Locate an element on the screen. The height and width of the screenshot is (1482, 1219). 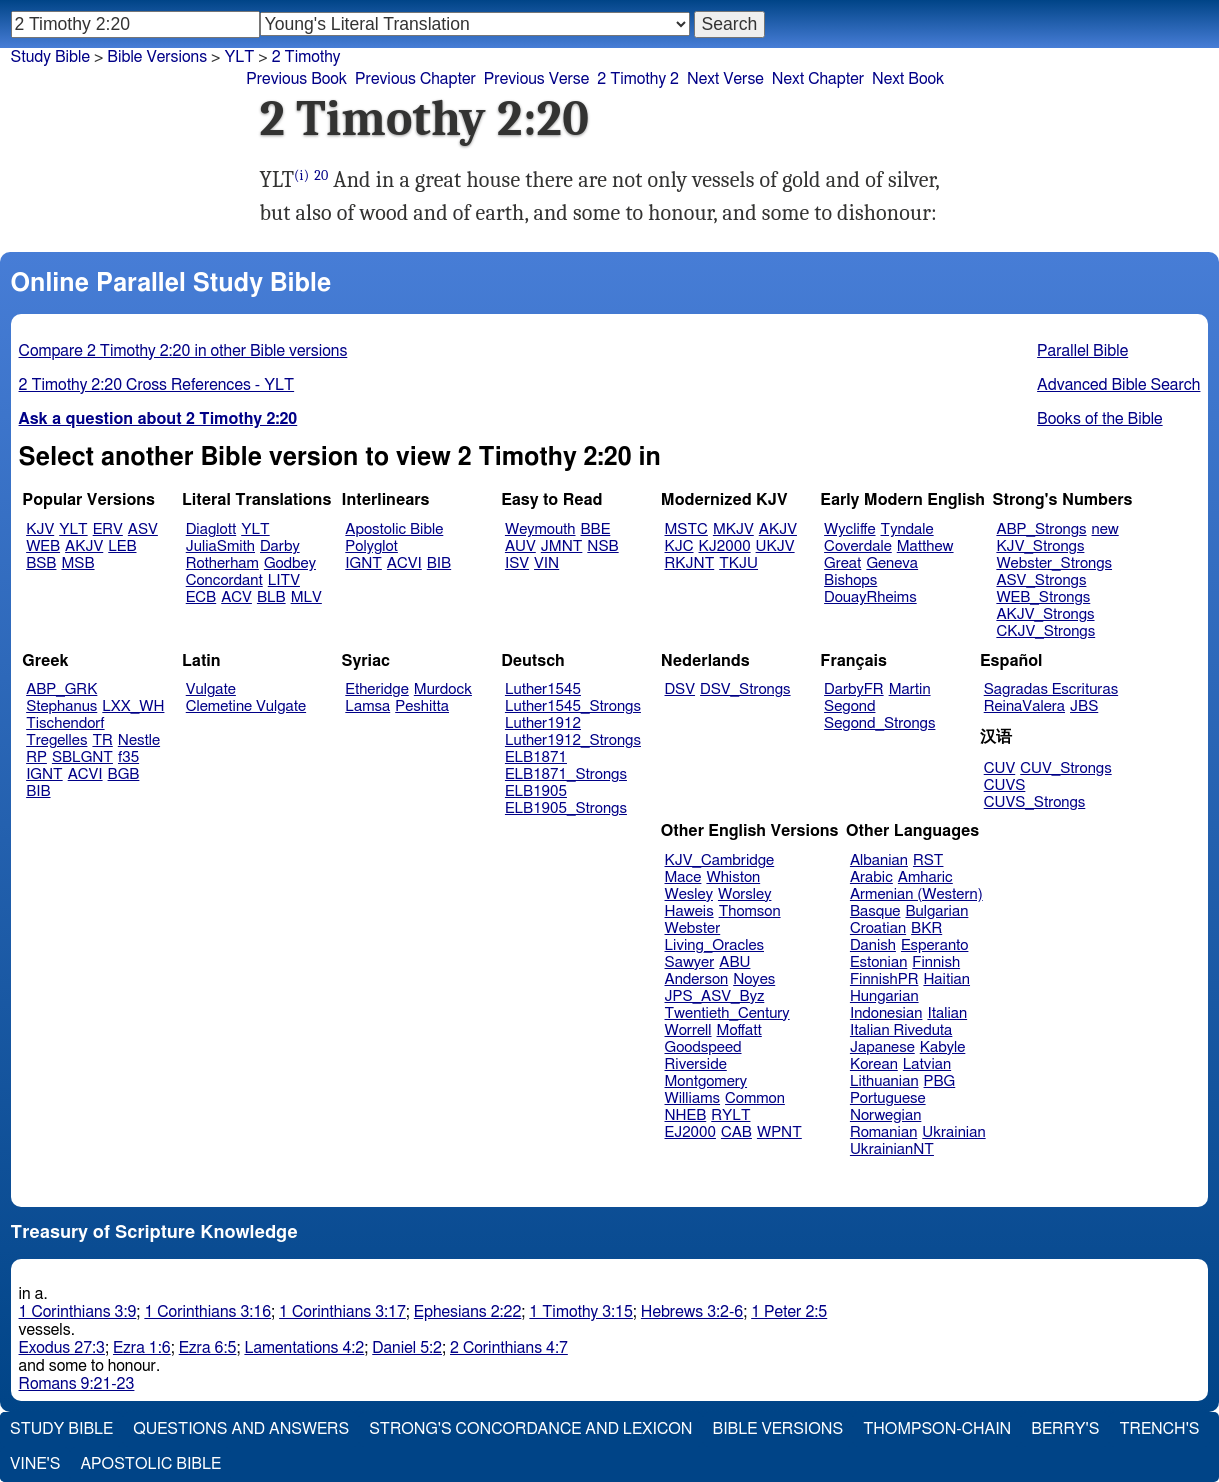
1 Corinthians 3:16 is located at coordinates (207, 1312).